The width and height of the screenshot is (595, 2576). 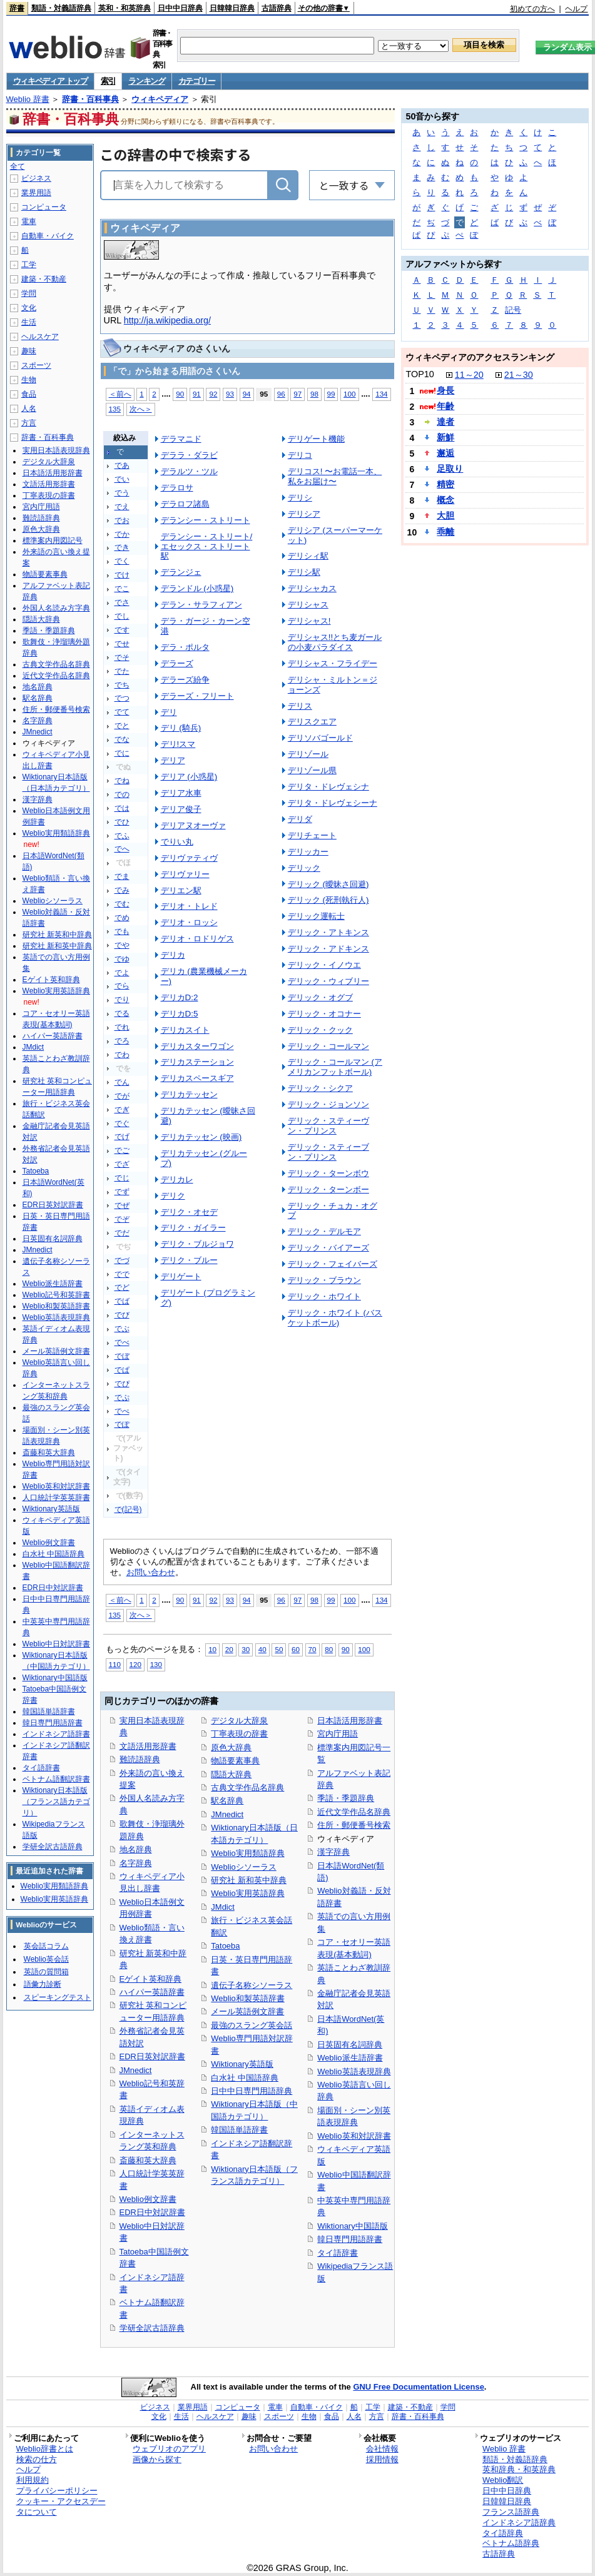 What do you see at coordinates (349, 2239) in the screenshot?
I see `韓日専門用語辞書` at bounding box center [349, 2239].